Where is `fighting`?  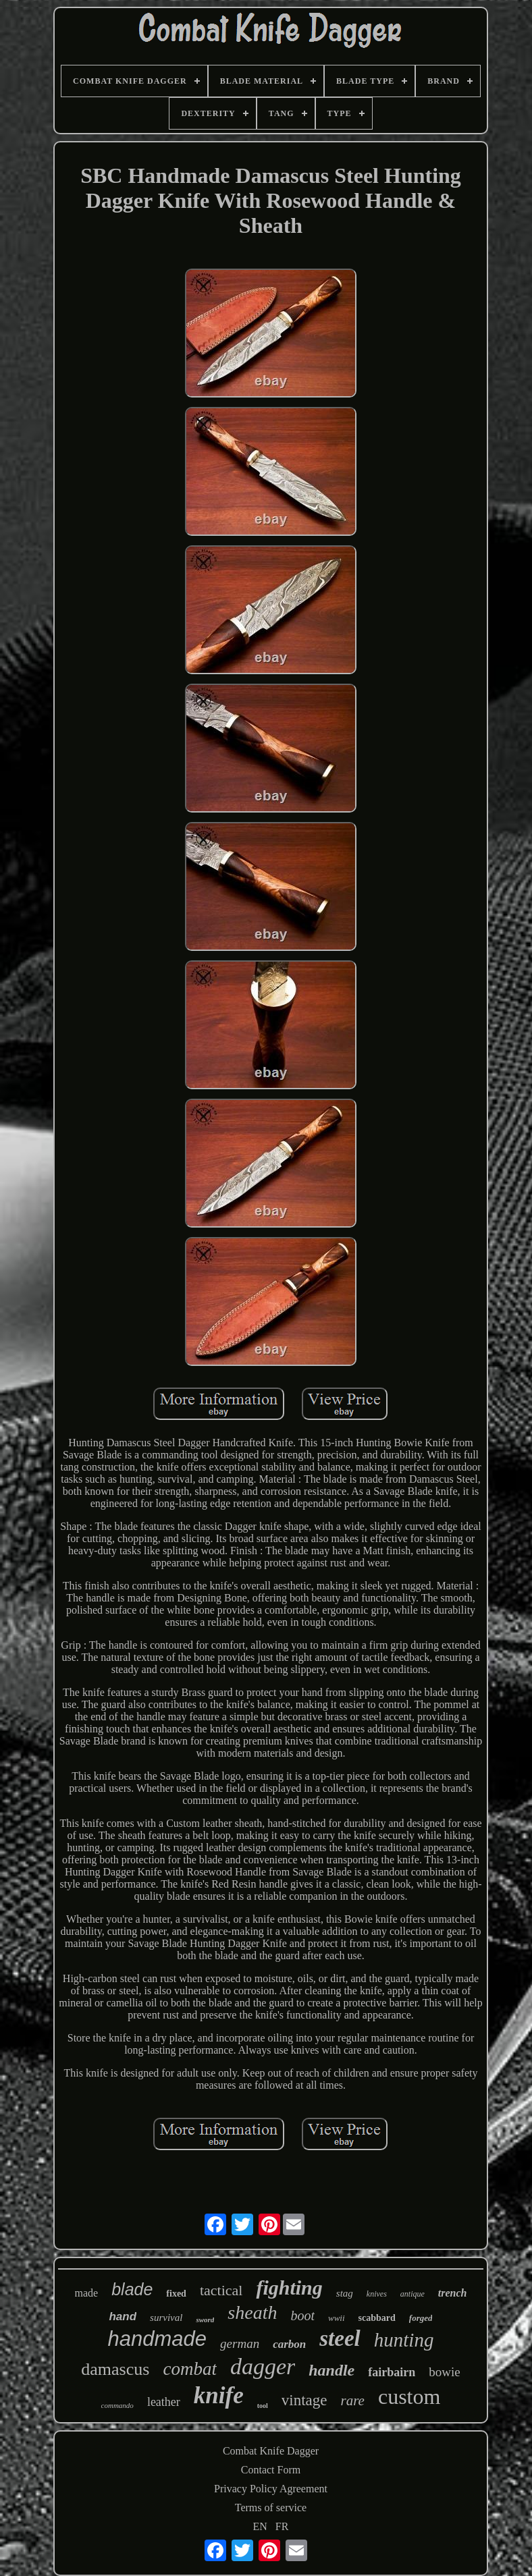 fighting is located at coordinates (289, 2287).